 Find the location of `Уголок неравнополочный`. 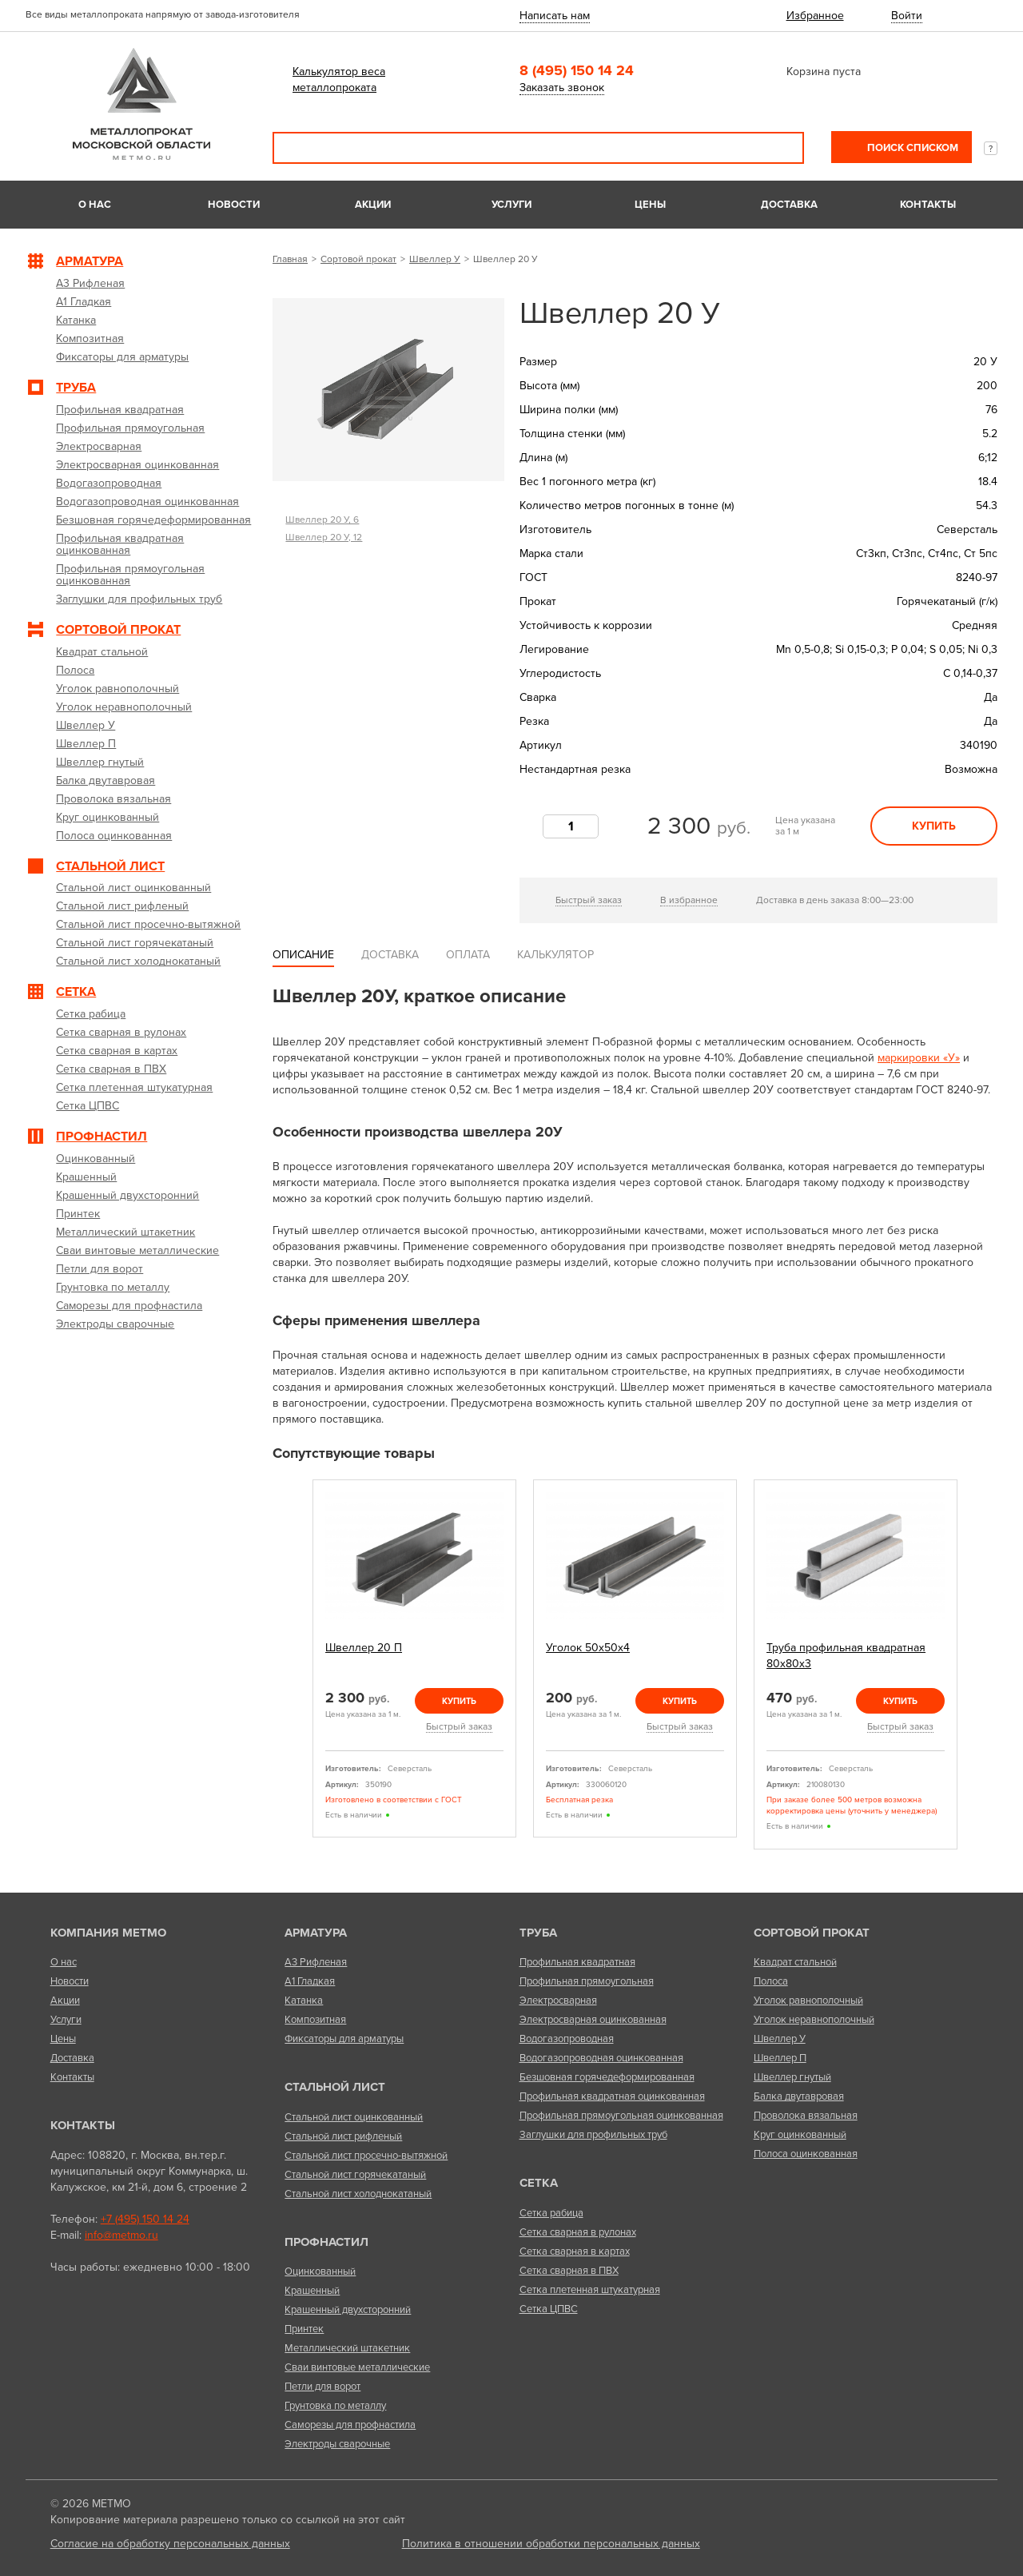

Уголок неравнополочный is located at coordinates (814, 2019).